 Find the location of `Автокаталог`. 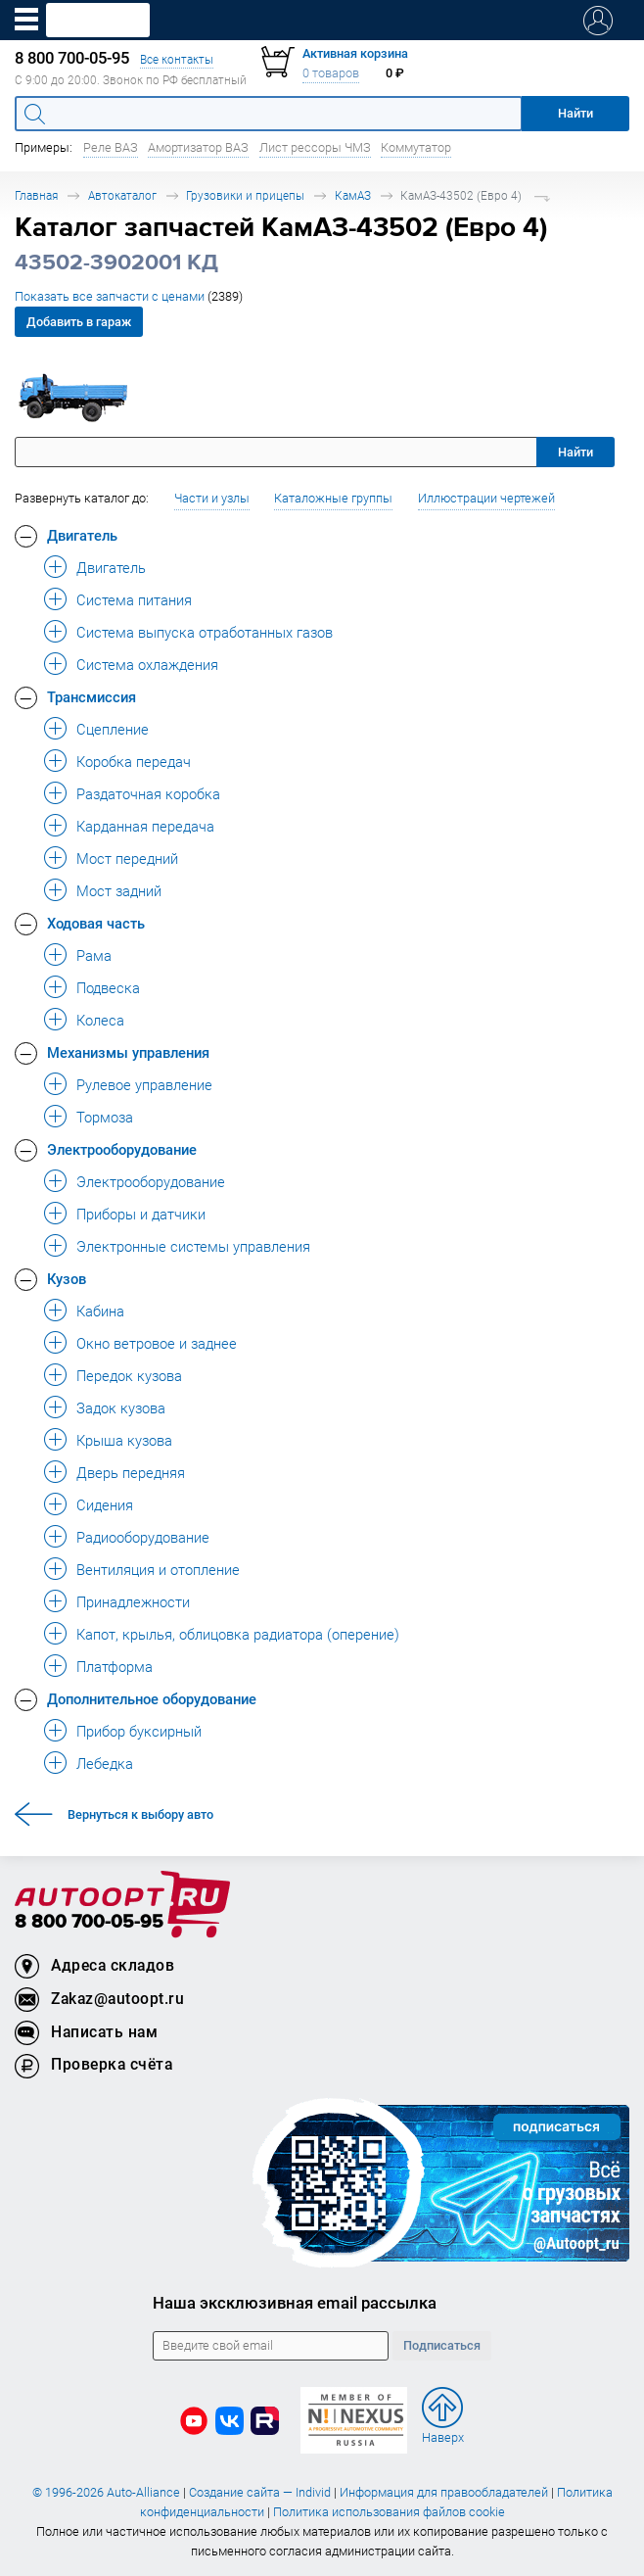

Автокаталог is located at coordinates (122, 195).